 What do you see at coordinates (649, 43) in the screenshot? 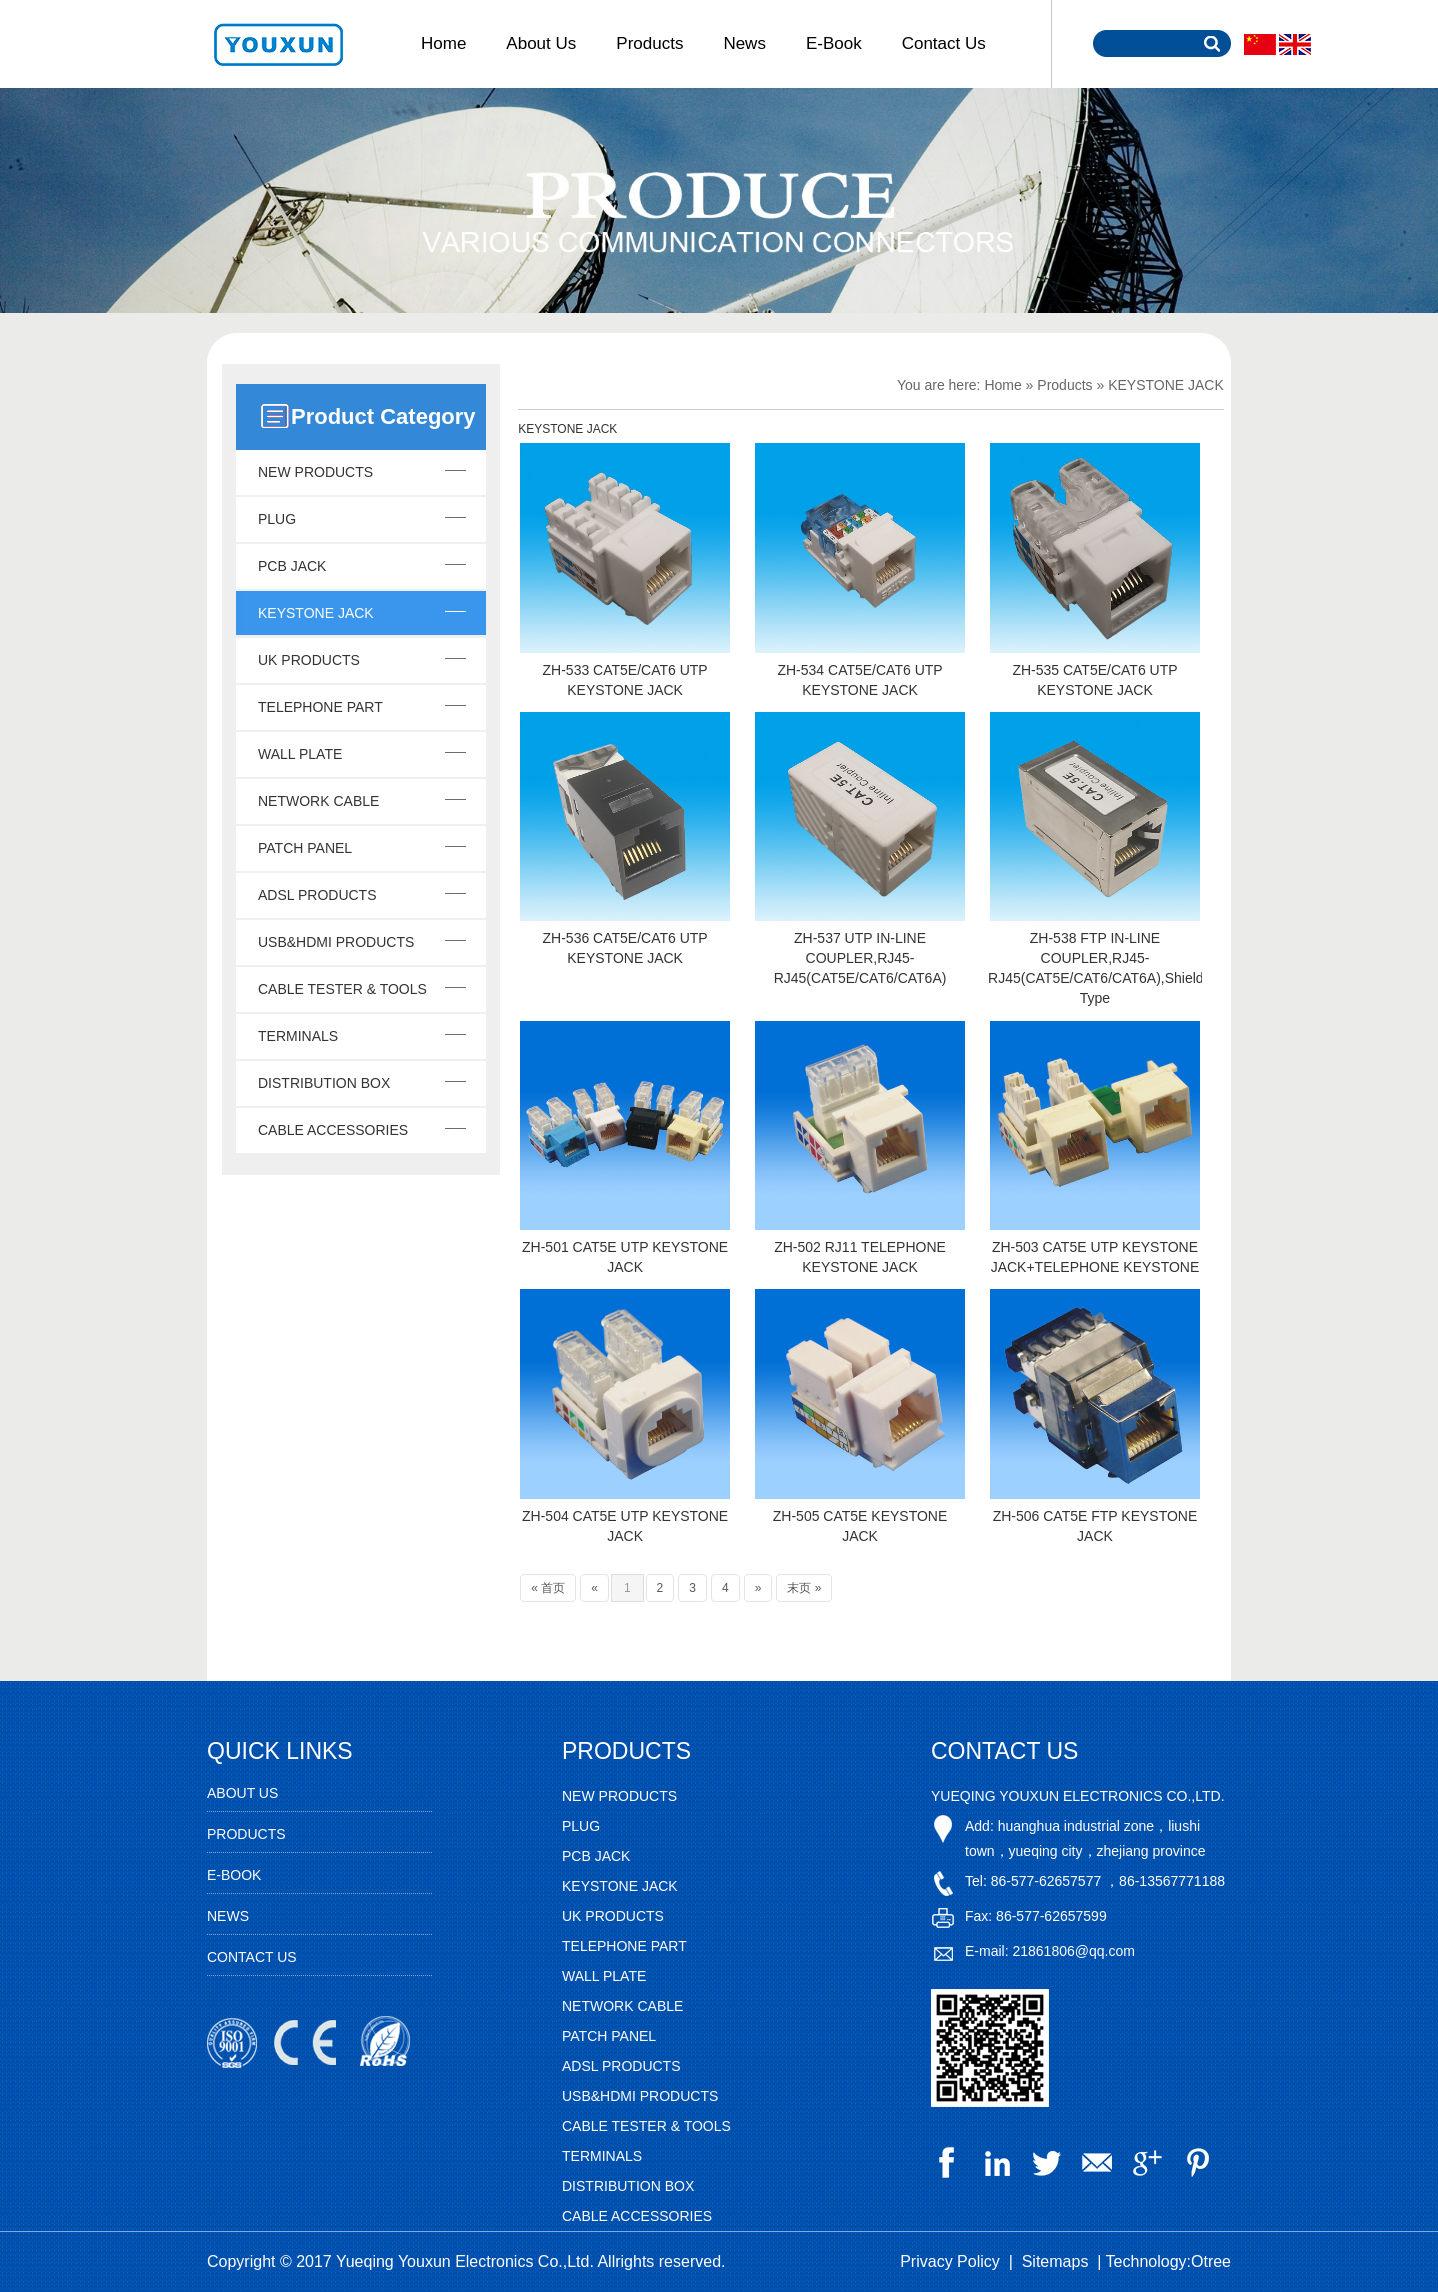
I see `Products` at bounding box center [649, 43].